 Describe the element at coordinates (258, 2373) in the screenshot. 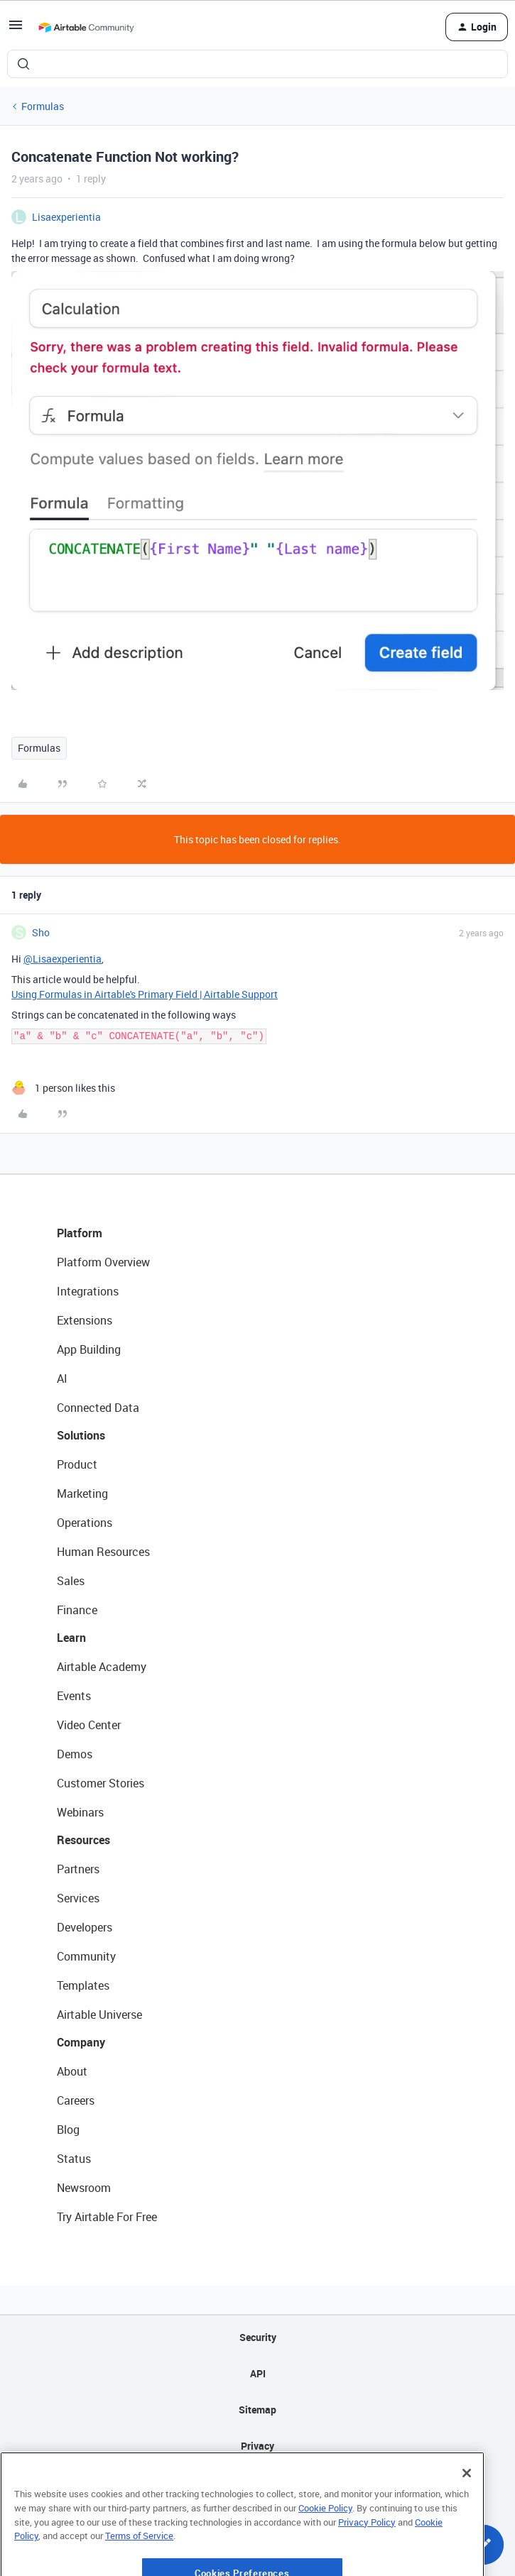

I see `API` at that location.